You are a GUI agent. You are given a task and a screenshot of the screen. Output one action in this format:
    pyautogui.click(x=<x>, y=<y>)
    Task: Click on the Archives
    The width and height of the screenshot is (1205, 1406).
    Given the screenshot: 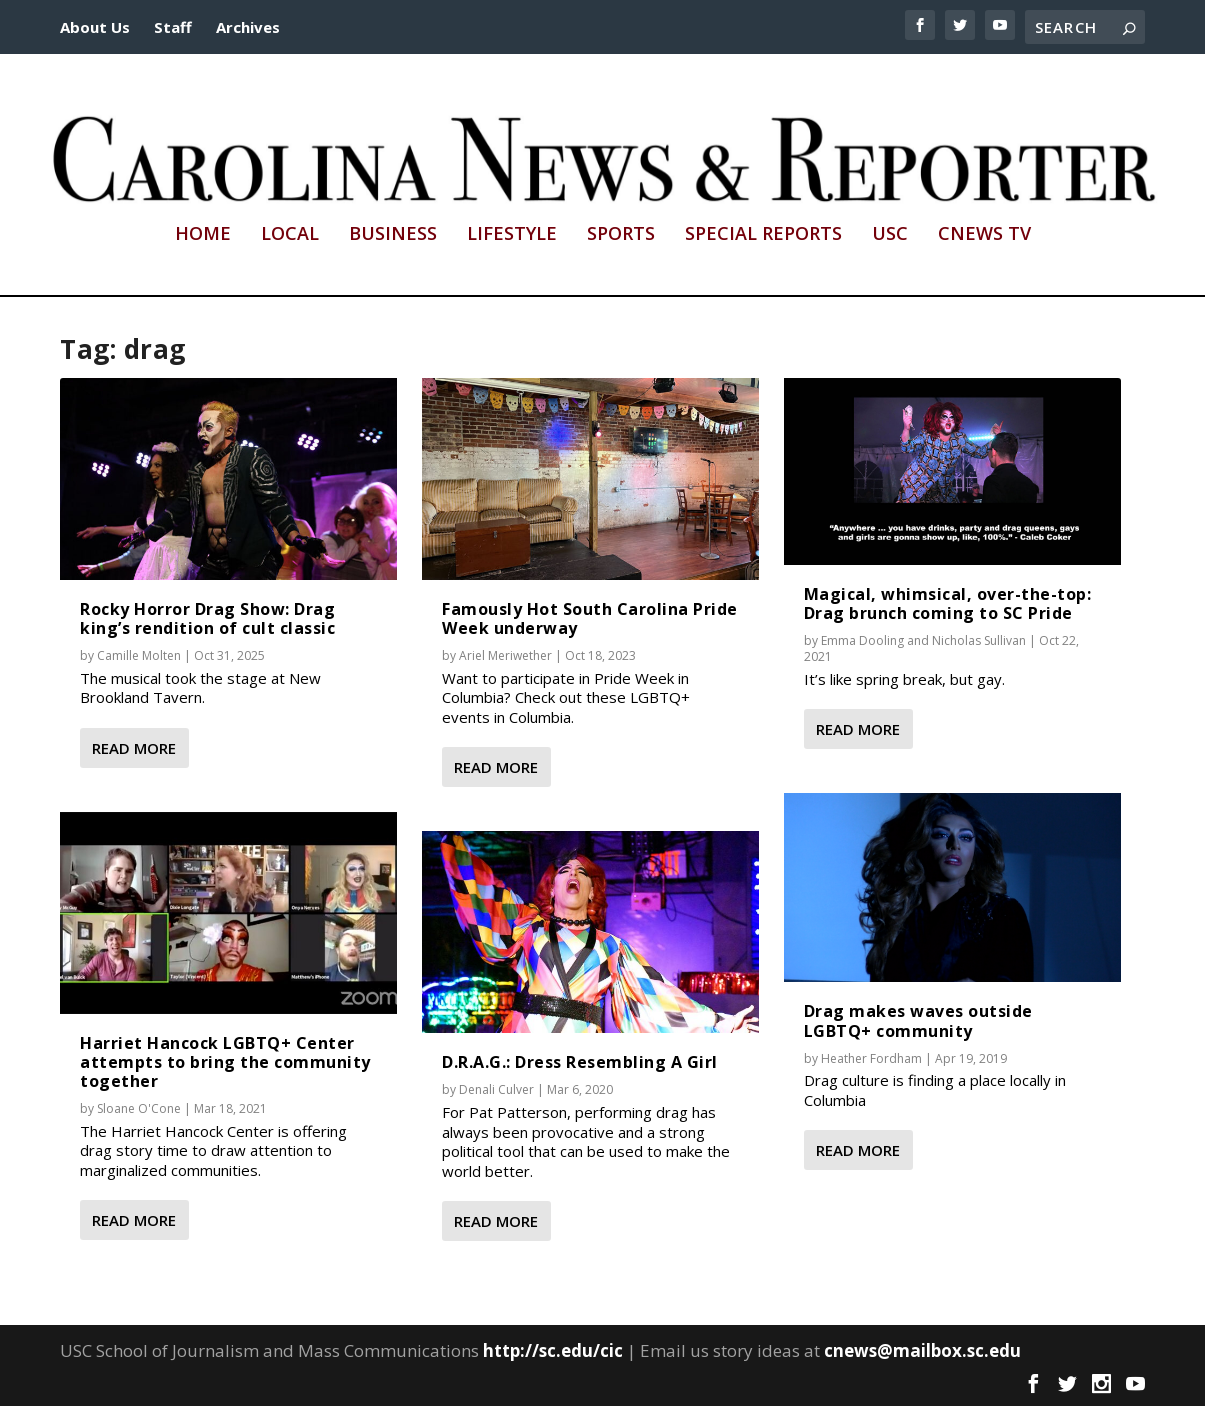 What is the action you would take?
    pyautogui.click(x=248, y=27)
    